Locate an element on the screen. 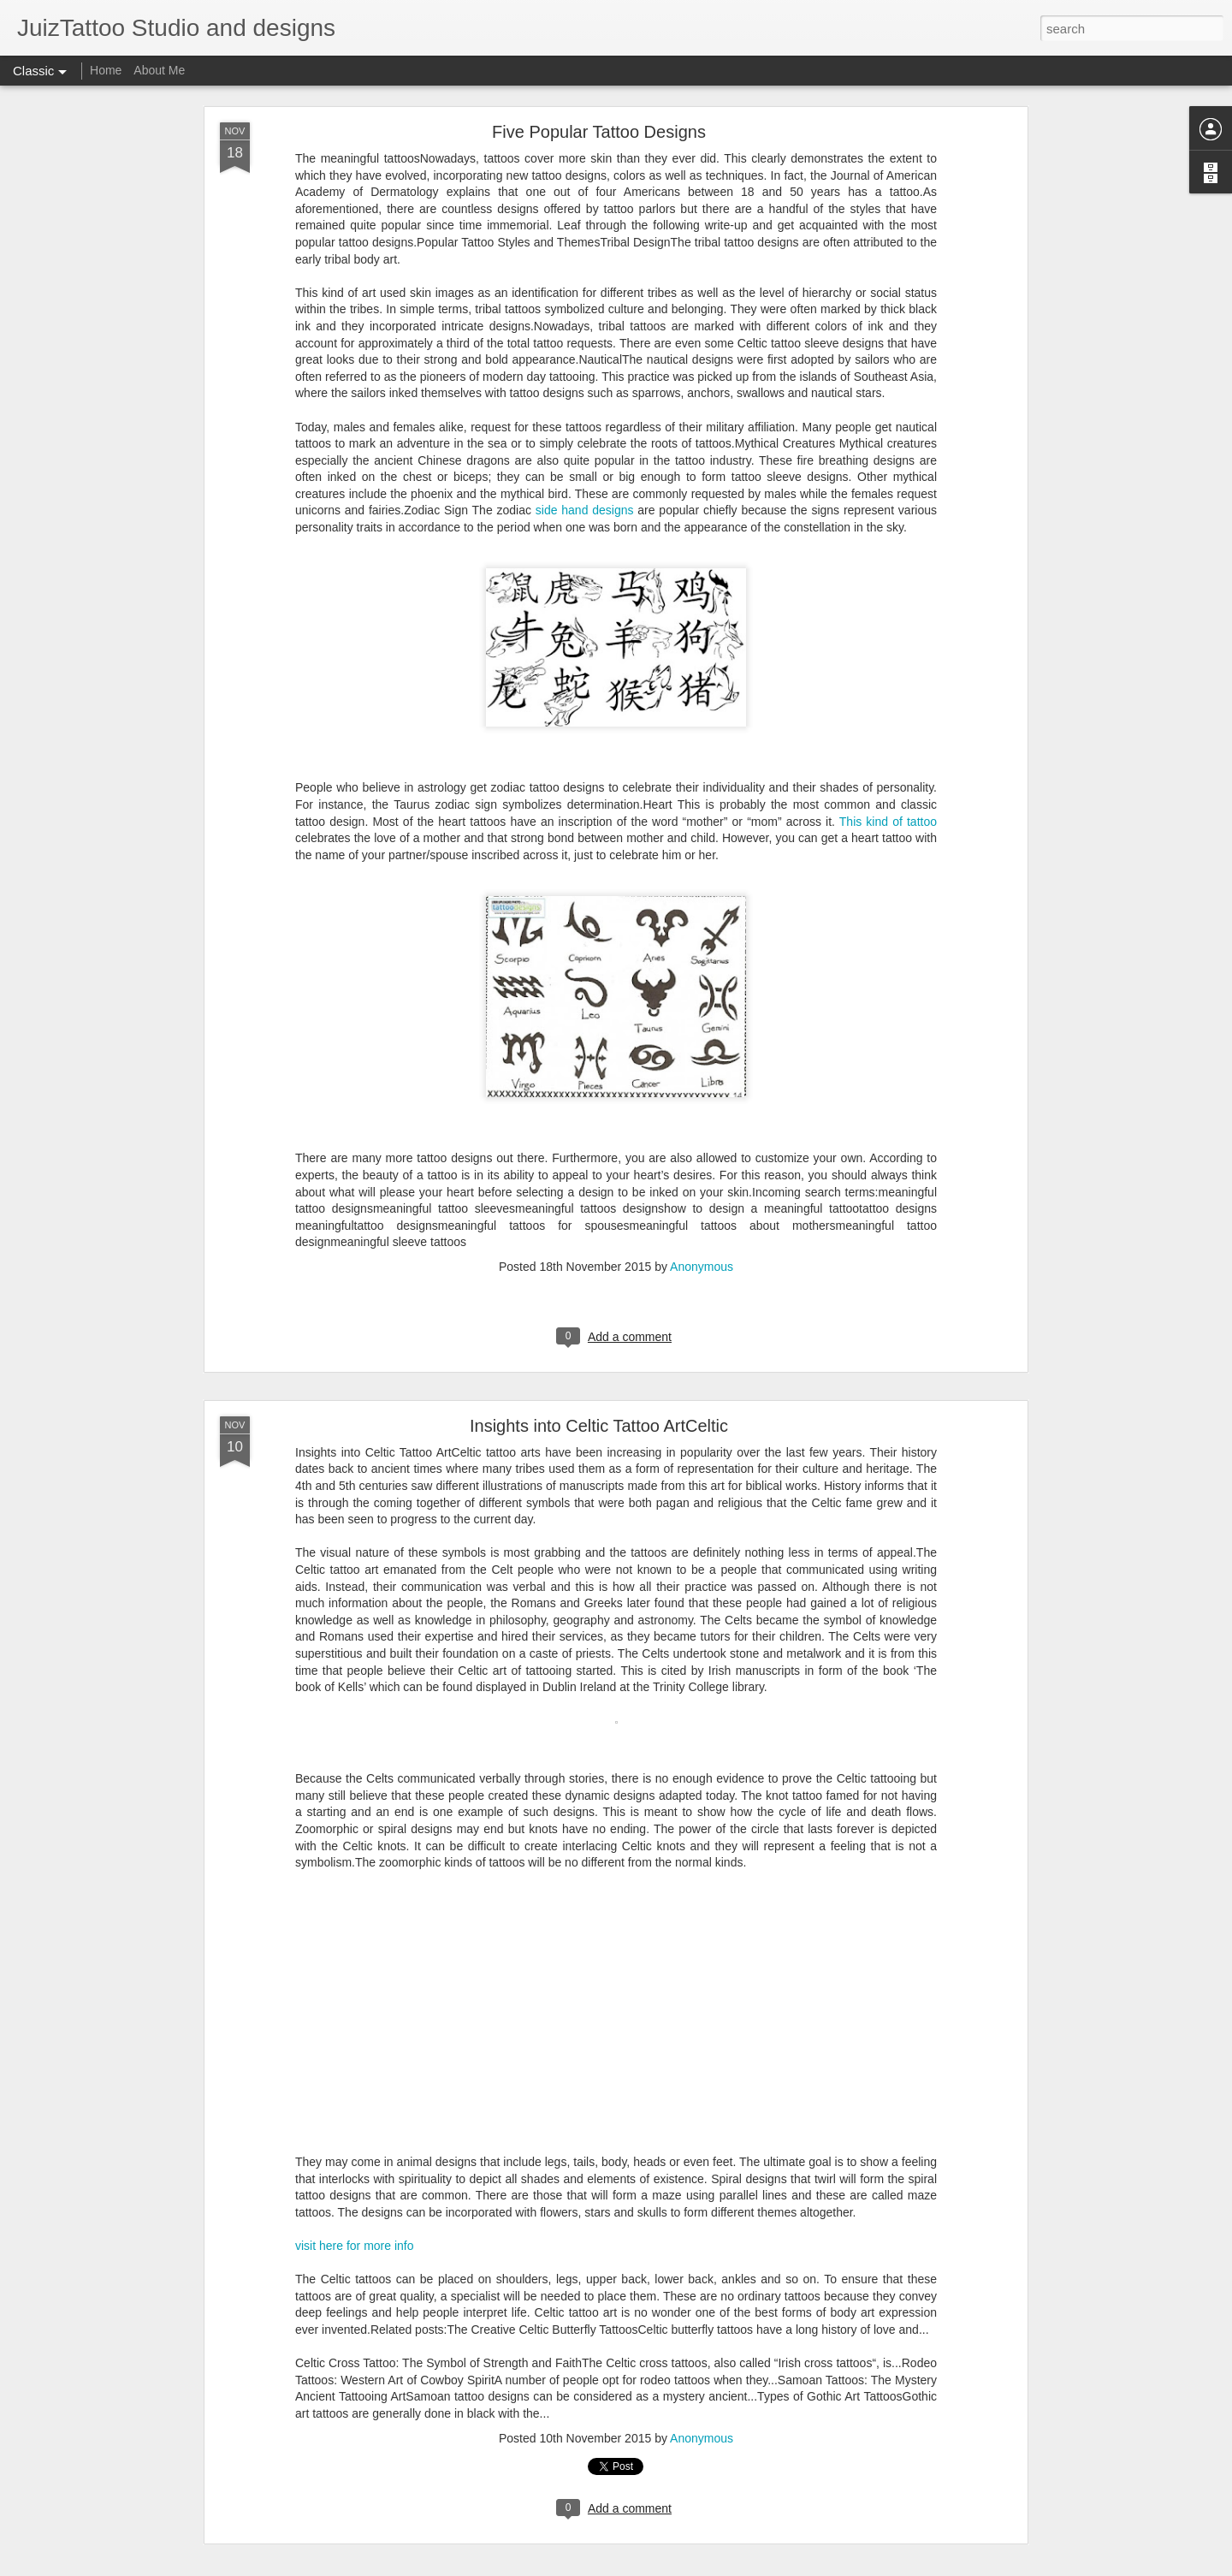 This screenshot has width=1232, height=2576. Insights into Celtic Tattoo ArtCeltic is located at coordinates (599, 1425).